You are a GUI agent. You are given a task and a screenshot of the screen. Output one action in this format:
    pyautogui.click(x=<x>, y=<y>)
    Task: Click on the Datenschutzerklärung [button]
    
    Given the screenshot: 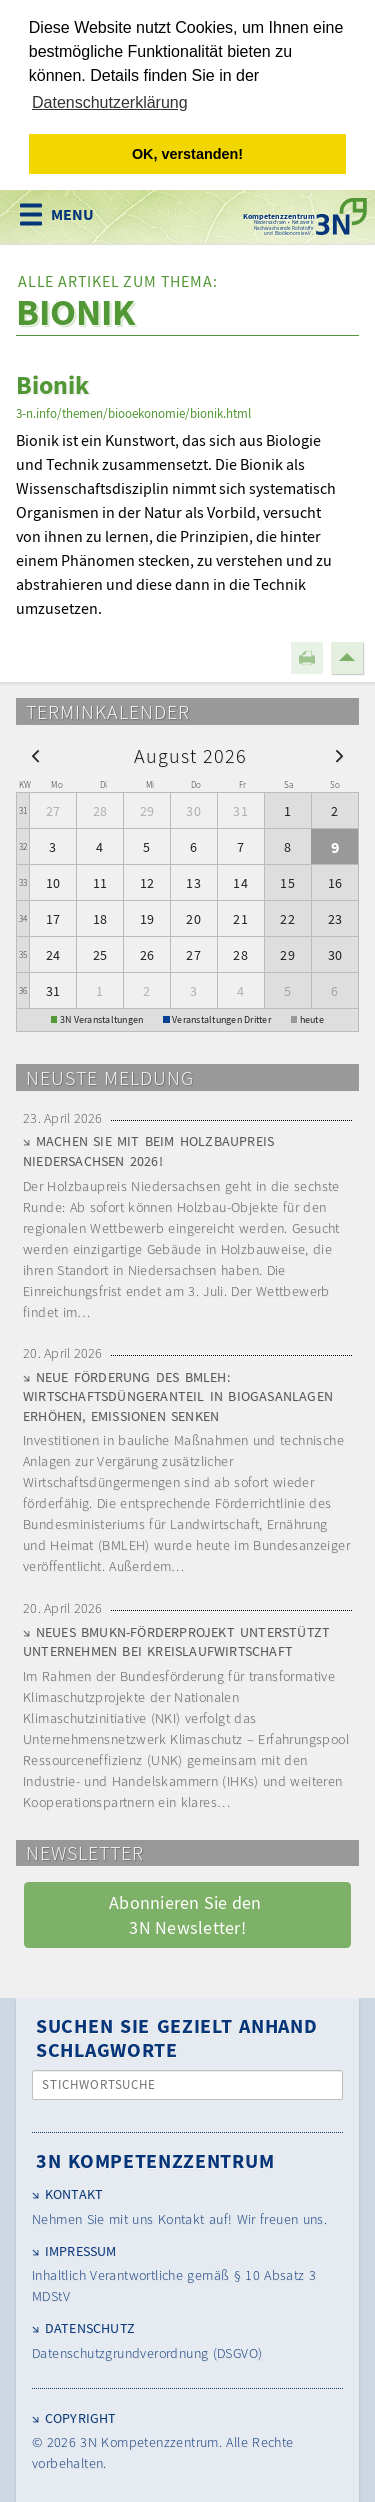 What is the action you would take?
    pyautogui.click(x=110, y=102)
    